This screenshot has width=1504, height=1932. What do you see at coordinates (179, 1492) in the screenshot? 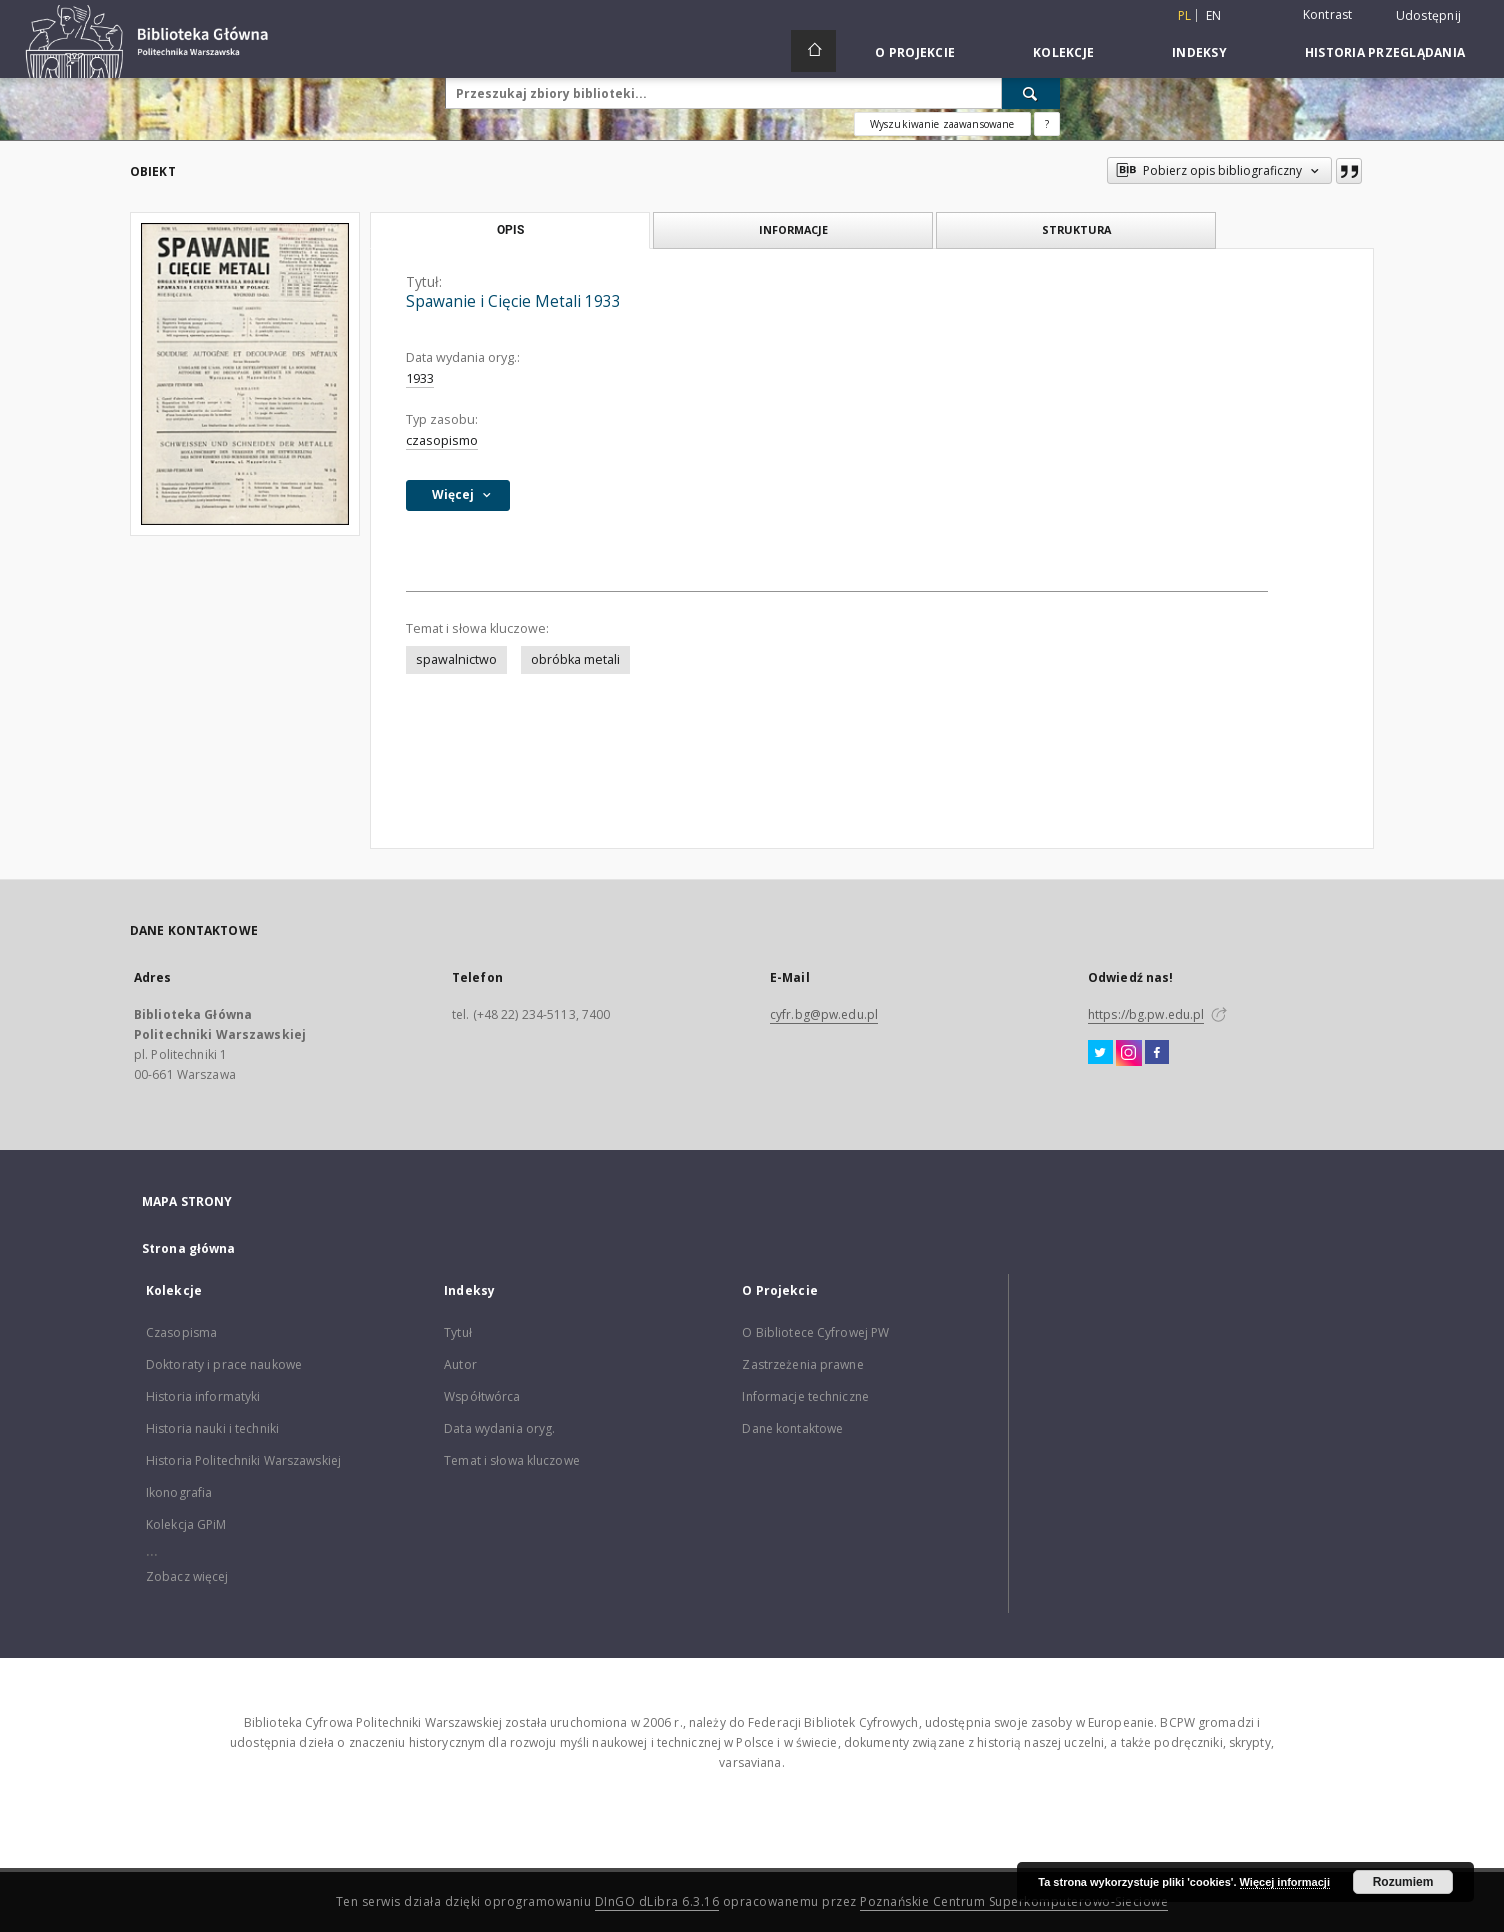
I see `Ikonografia` at bounding box center [179, 1492].